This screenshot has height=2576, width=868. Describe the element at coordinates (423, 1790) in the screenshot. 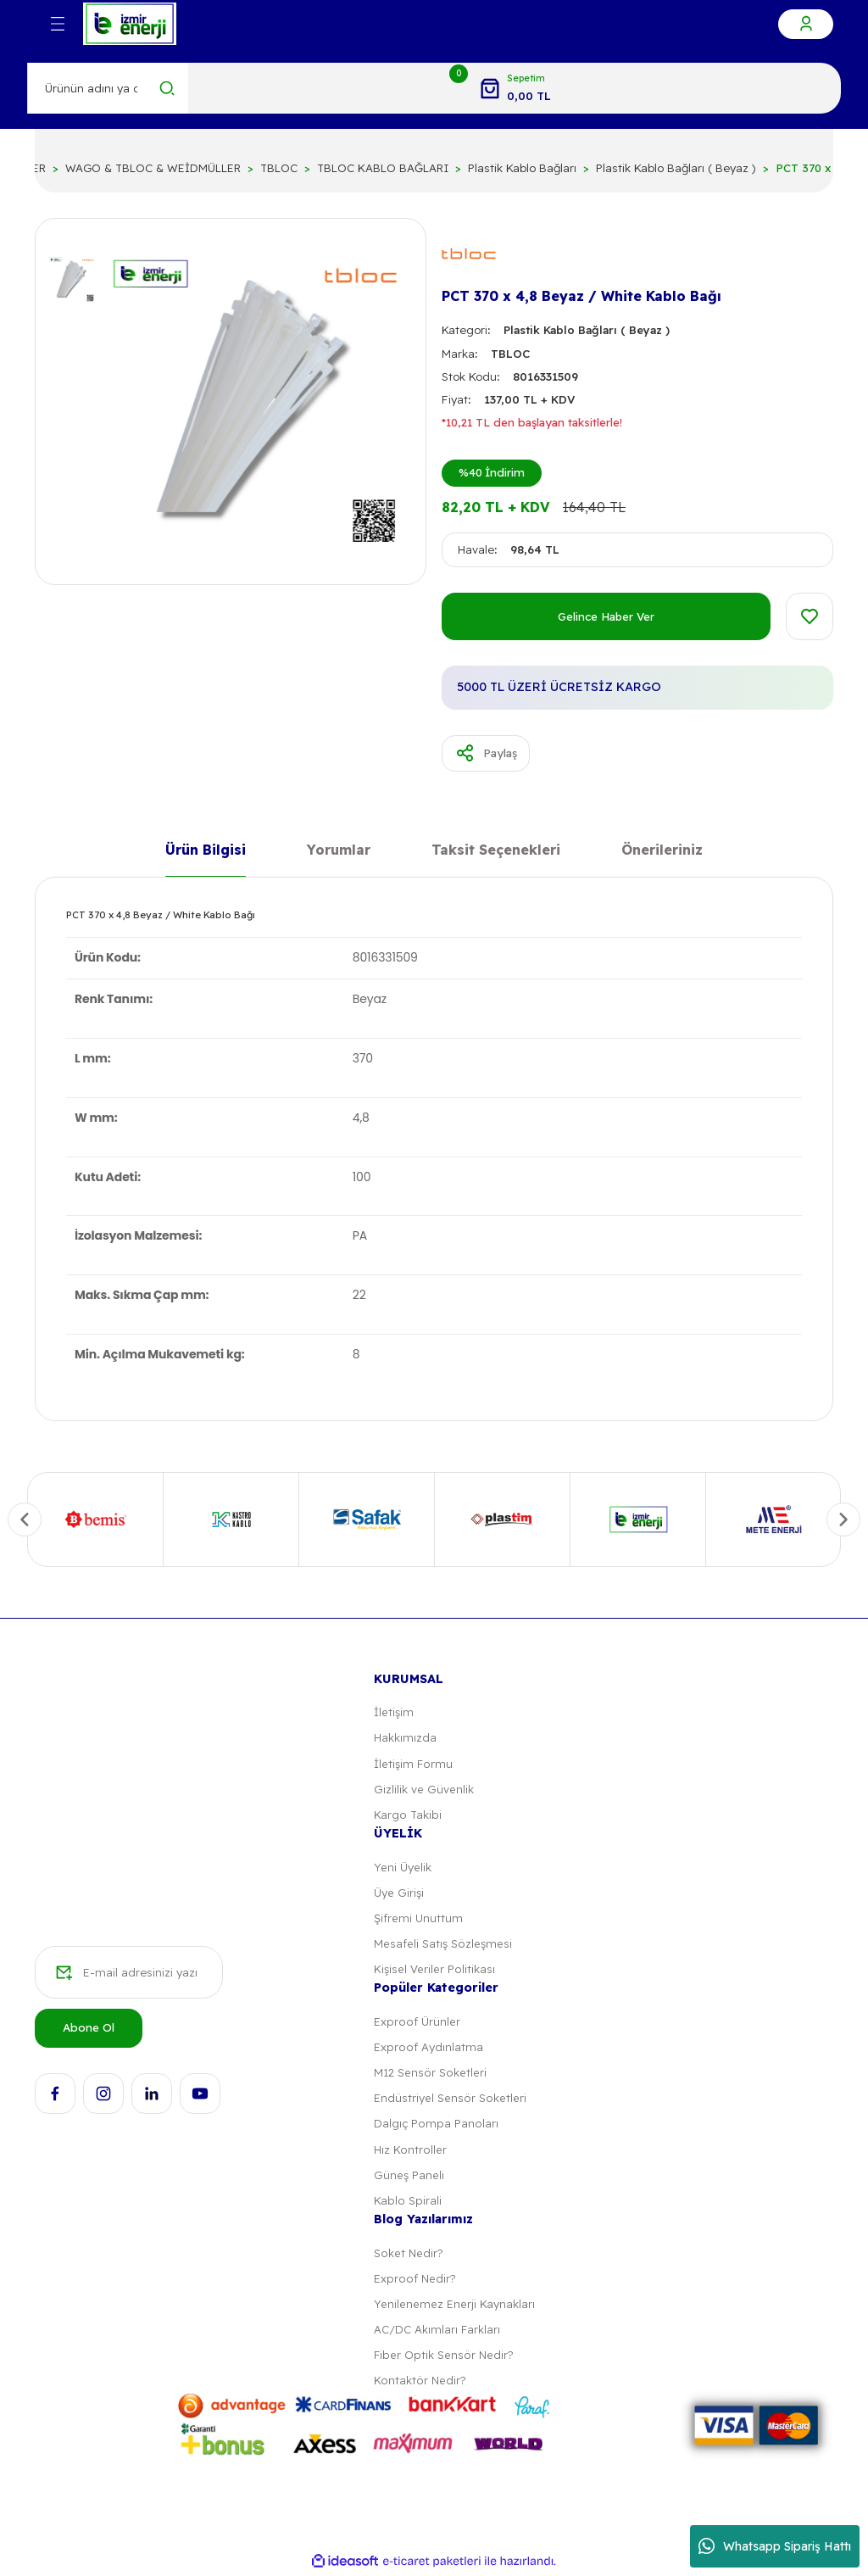

I see `Gizlilik ve Güvenlik` at that location.